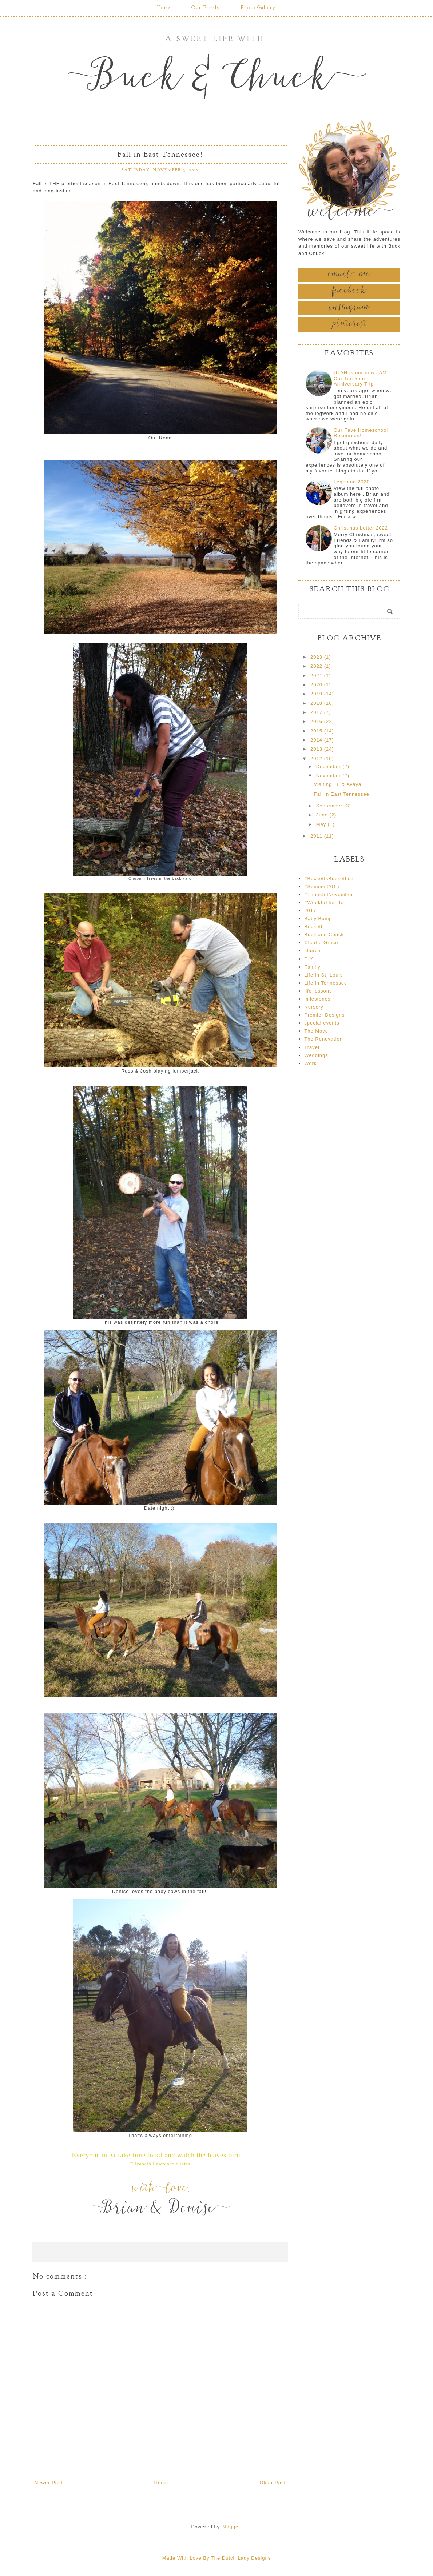 The image size is (433, 2576). I want to click on #BeckettsBucketList, so click(329, 878).